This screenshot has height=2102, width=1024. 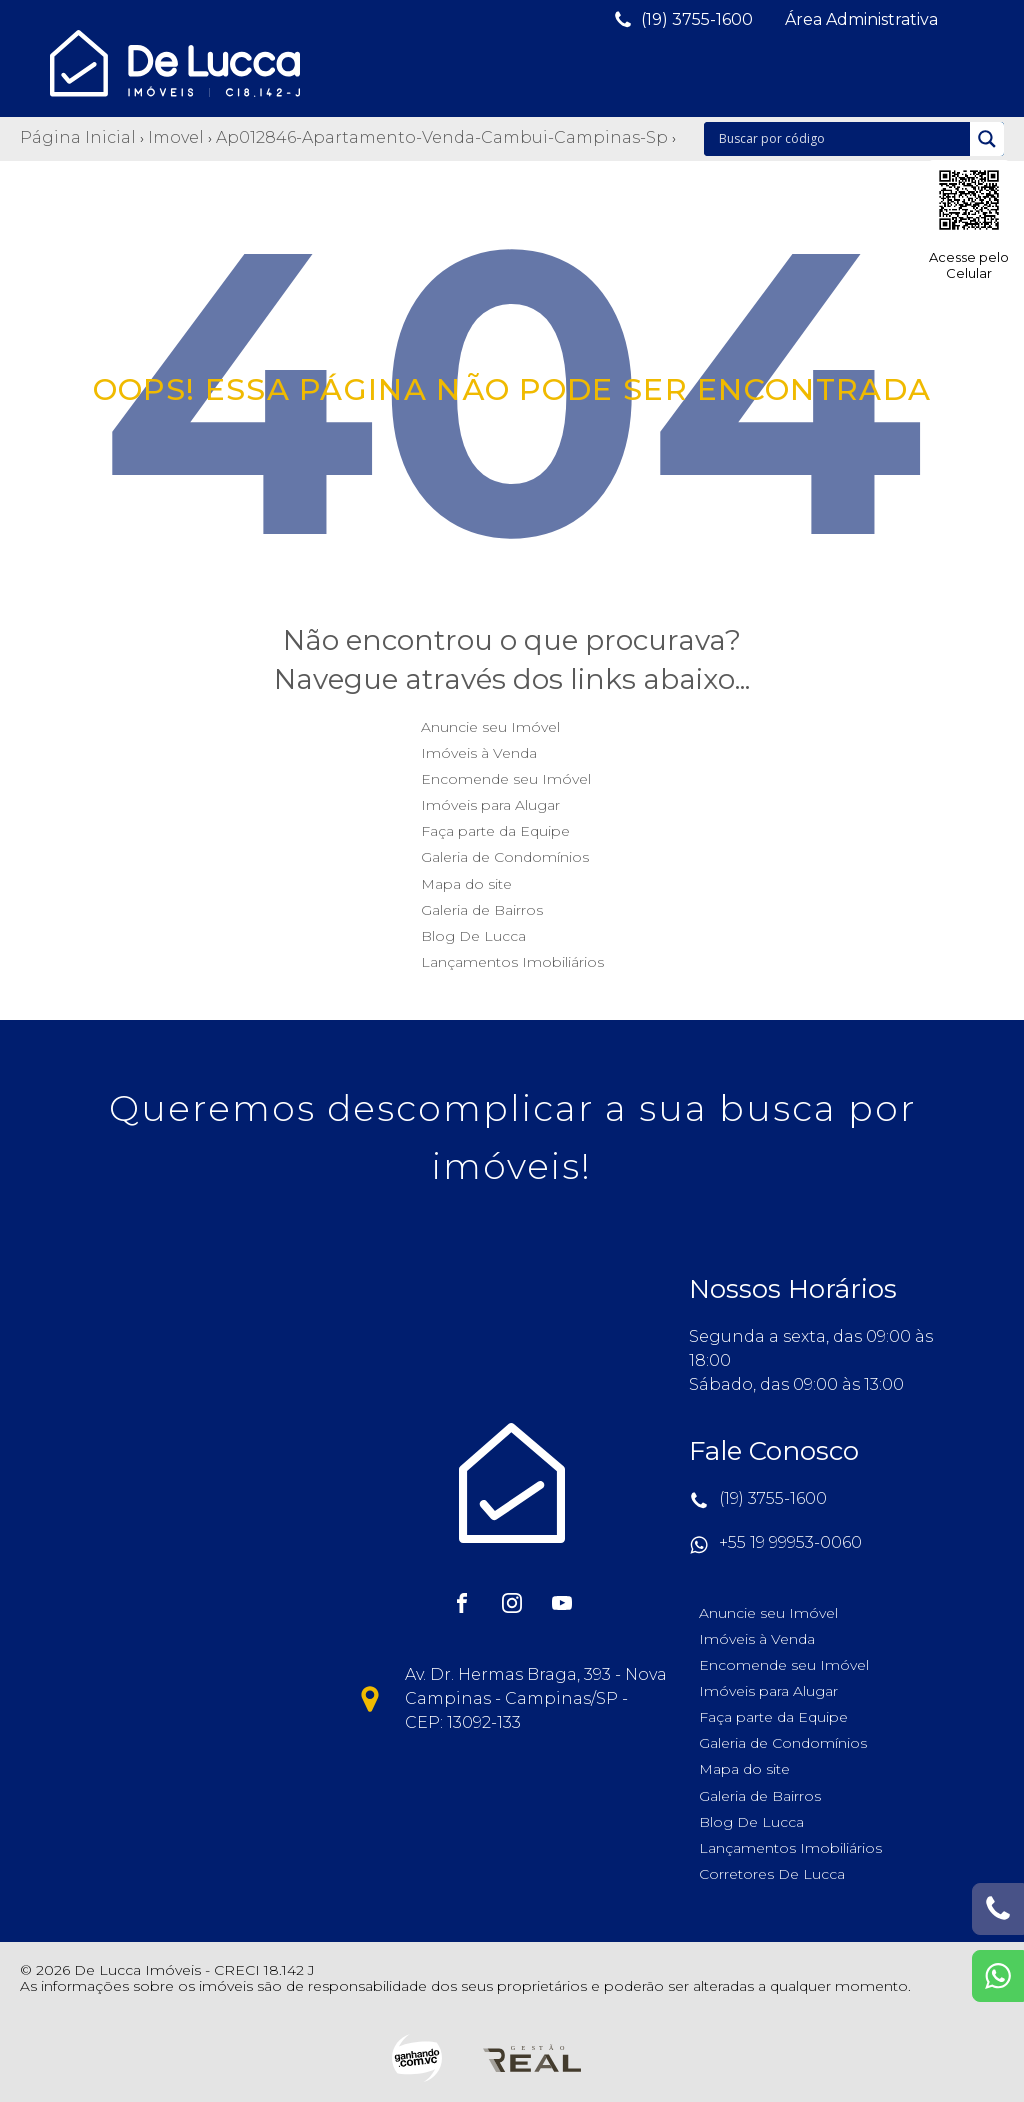 What do you see at coordinates (78, 137) in the screenshot?
I see `Página Inicial` at bounding box center [78, 137].